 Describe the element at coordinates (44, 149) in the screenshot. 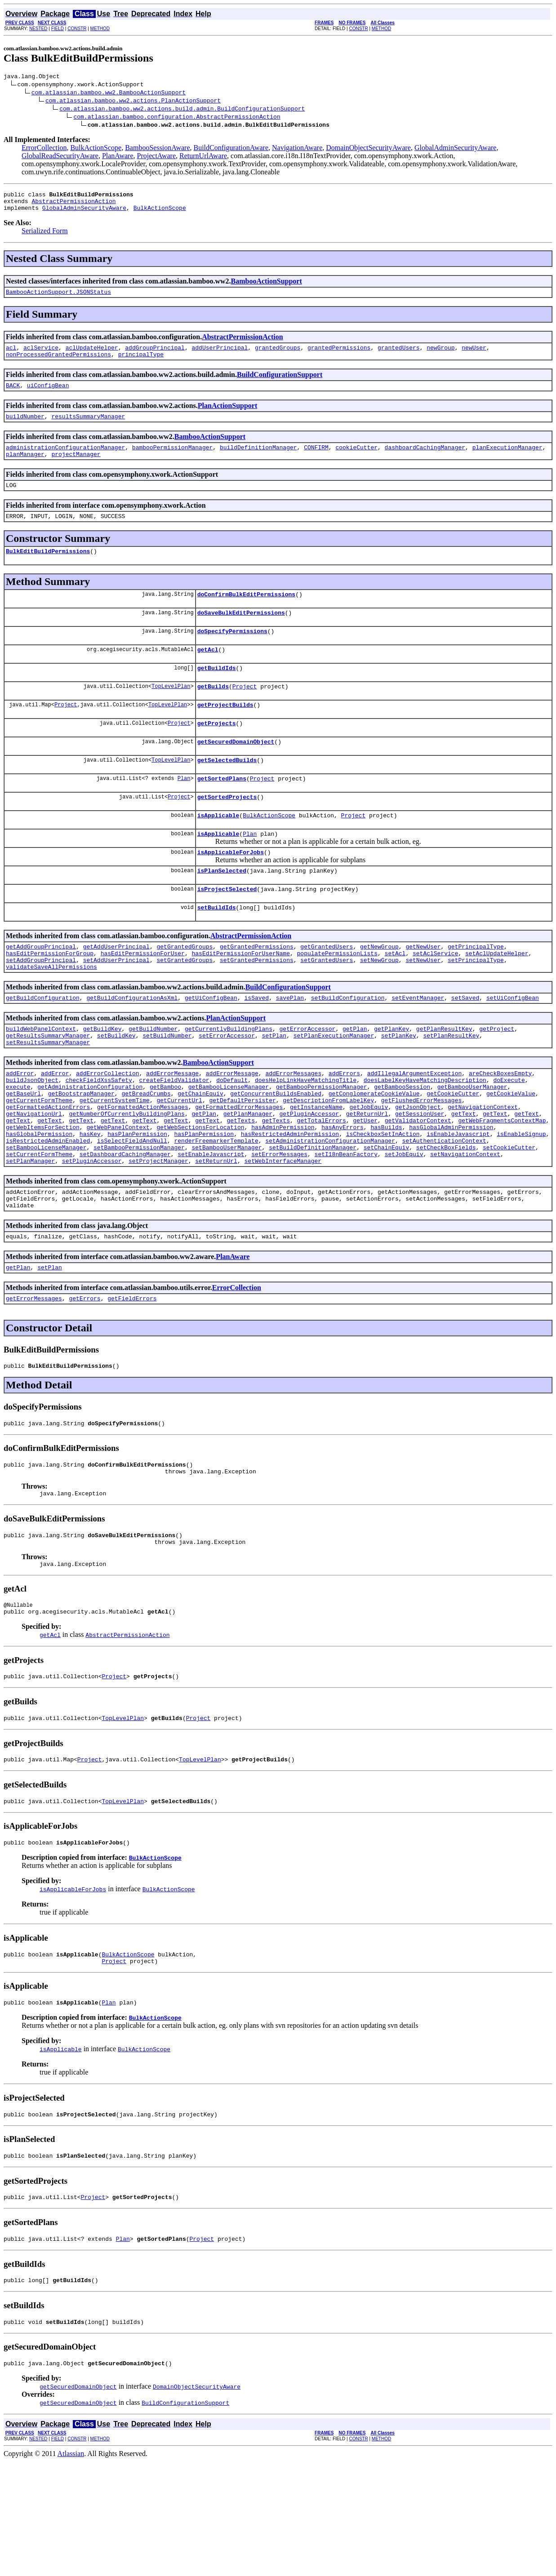

I see `ErrorCollection` at that location.